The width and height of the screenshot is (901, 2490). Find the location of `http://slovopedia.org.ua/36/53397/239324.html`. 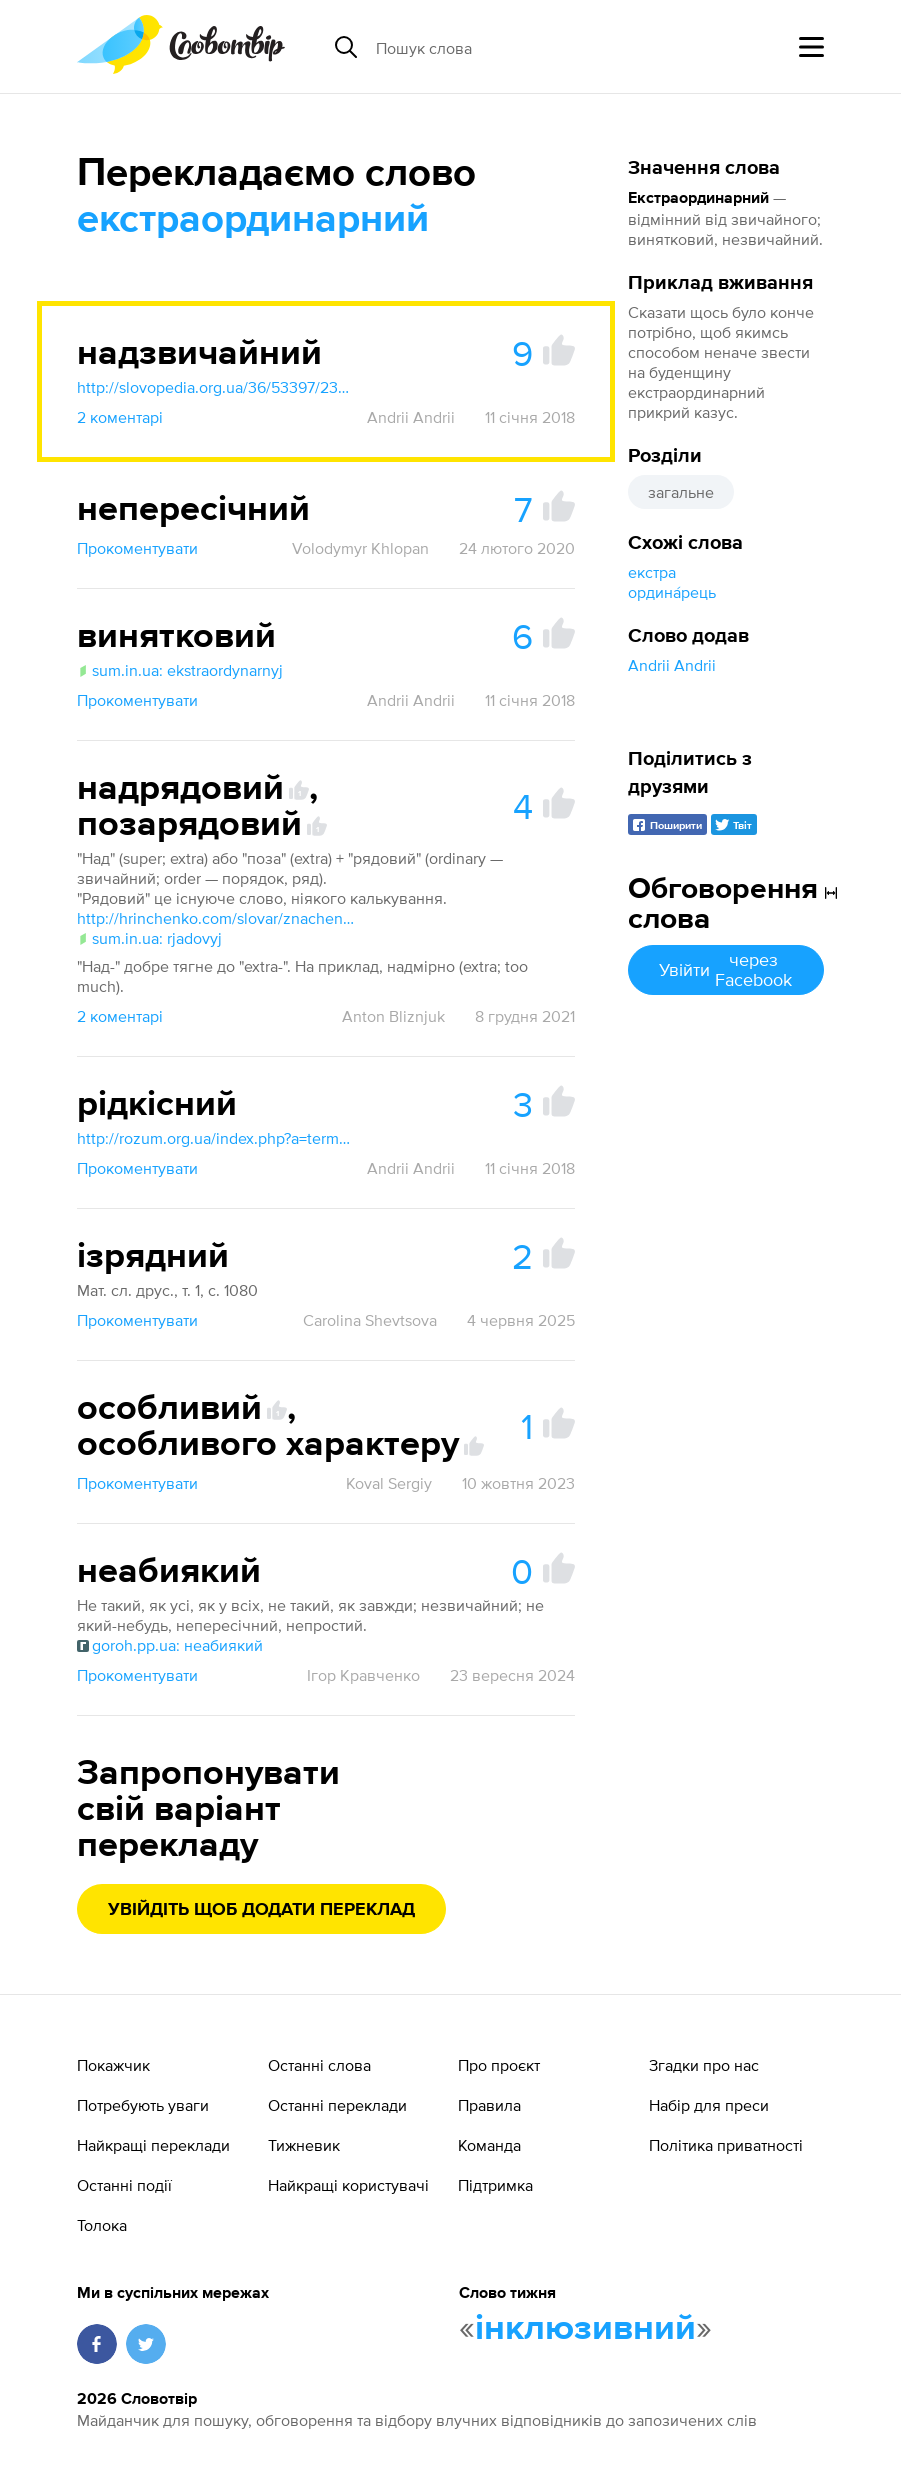

http://slovopedia.org.ua/36/53397/239324.html is located at coordinates (217, 387).